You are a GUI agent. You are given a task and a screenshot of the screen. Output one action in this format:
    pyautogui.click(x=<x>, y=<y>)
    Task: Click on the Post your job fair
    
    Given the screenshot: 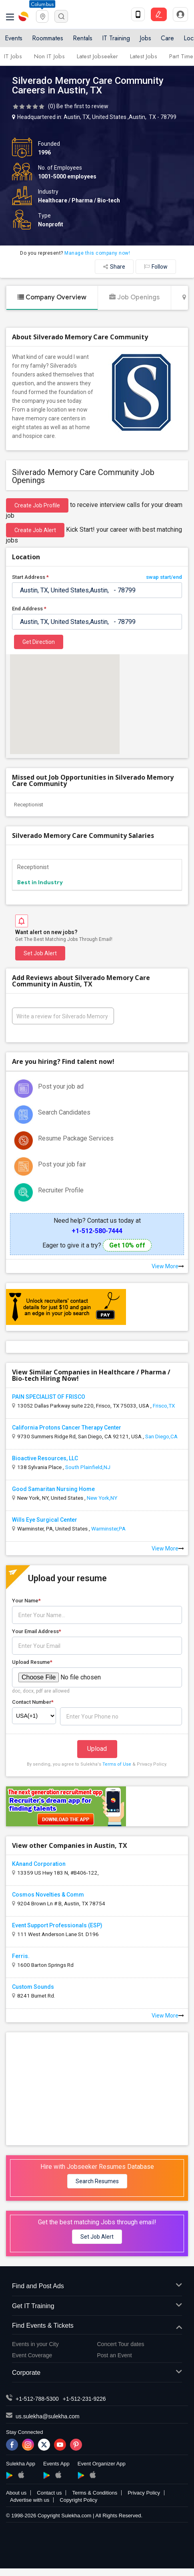 What is the action you would take?
    pyautogui.click(x=62, y=1164)
    